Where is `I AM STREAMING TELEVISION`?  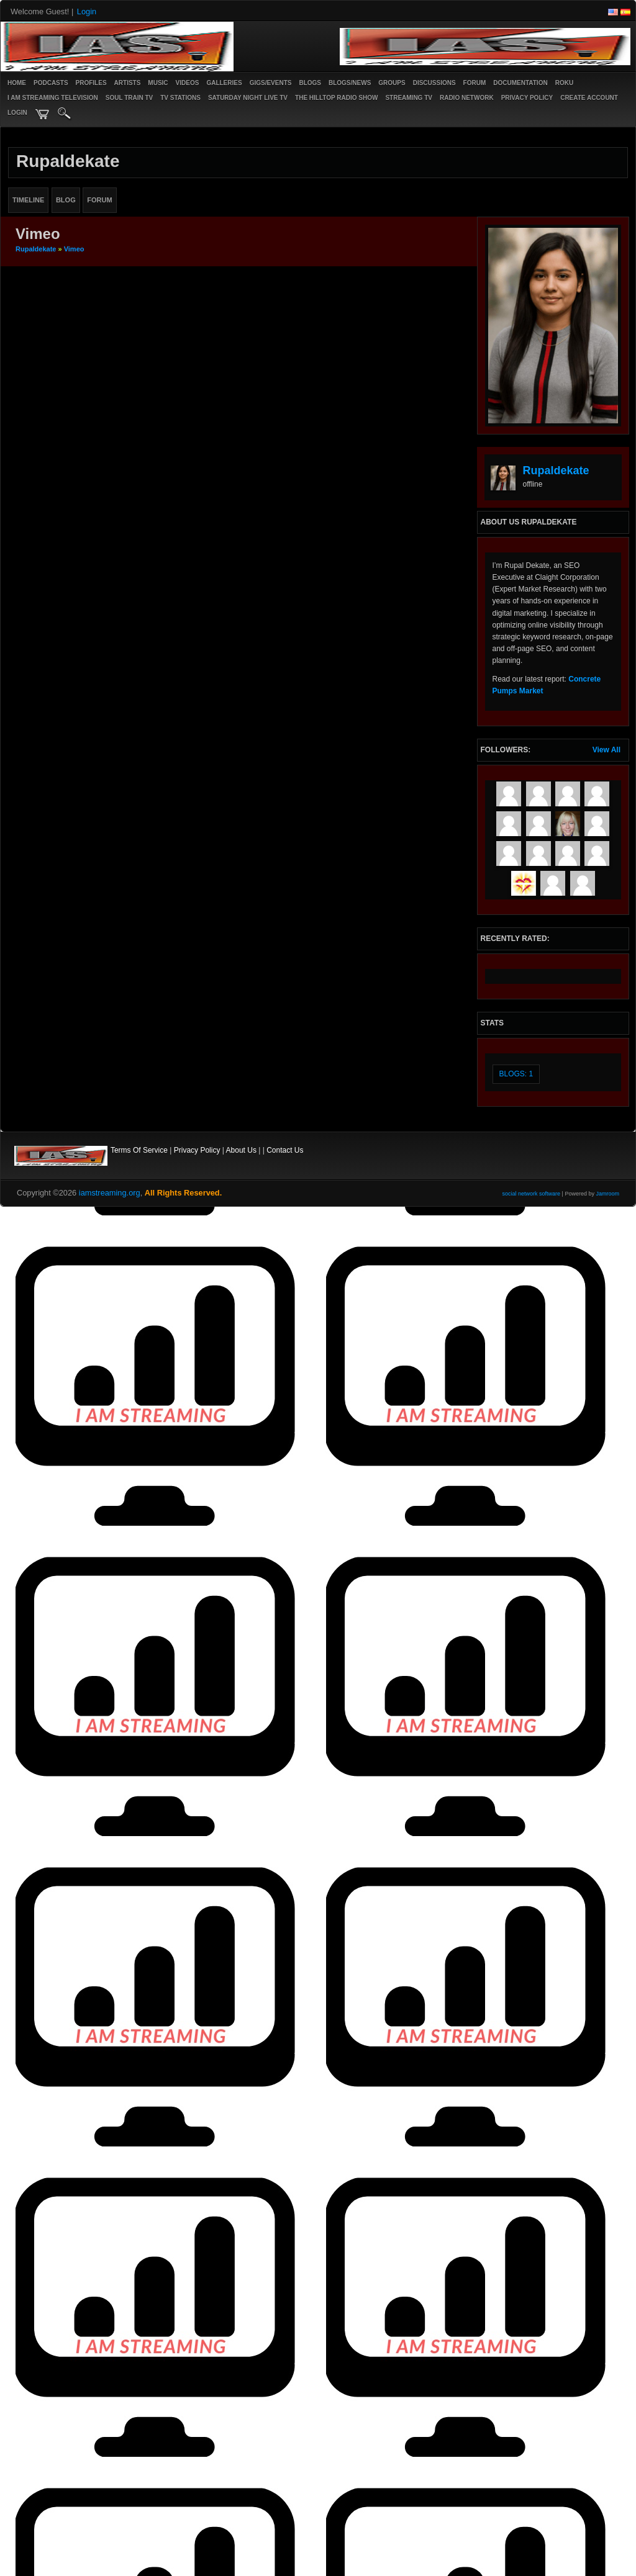
I AM STREAMING TELEVISION is located at coordinates (52, 97).